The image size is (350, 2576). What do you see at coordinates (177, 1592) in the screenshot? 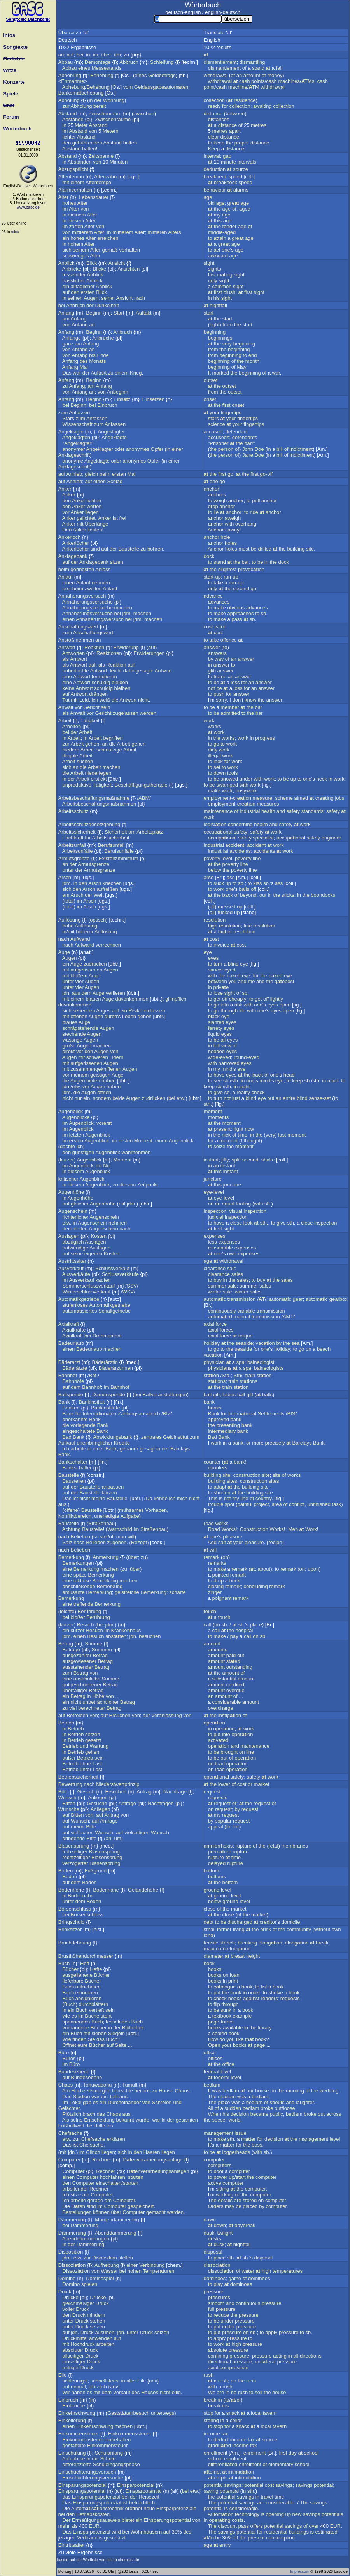
I see `scharfe` at bounding box center [177, 1592].